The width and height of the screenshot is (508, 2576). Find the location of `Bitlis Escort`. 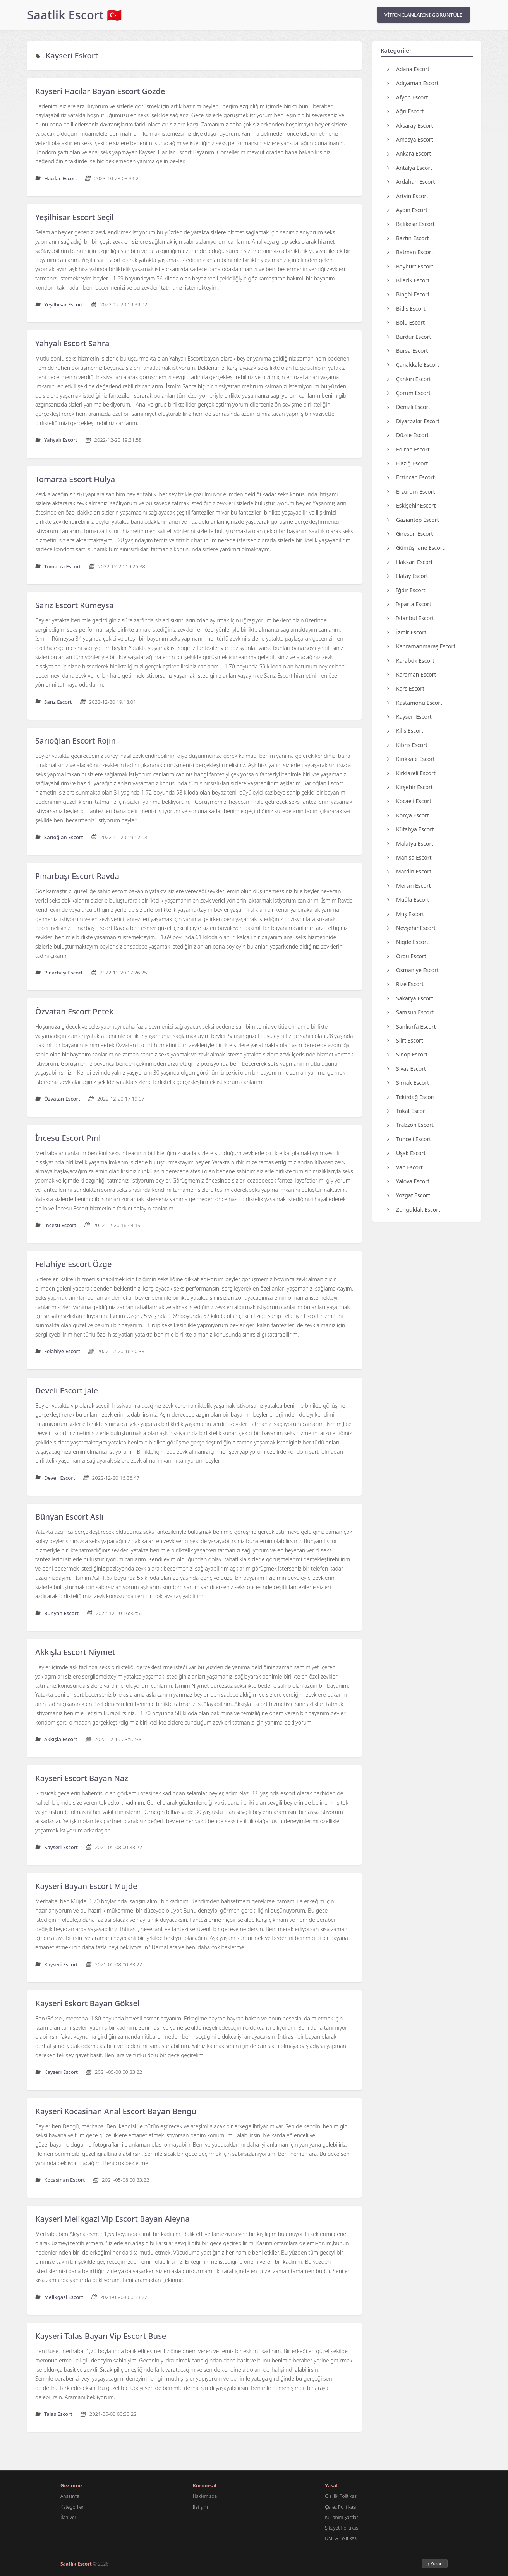

Bitlis Escort is located at coordinates (406, 308).